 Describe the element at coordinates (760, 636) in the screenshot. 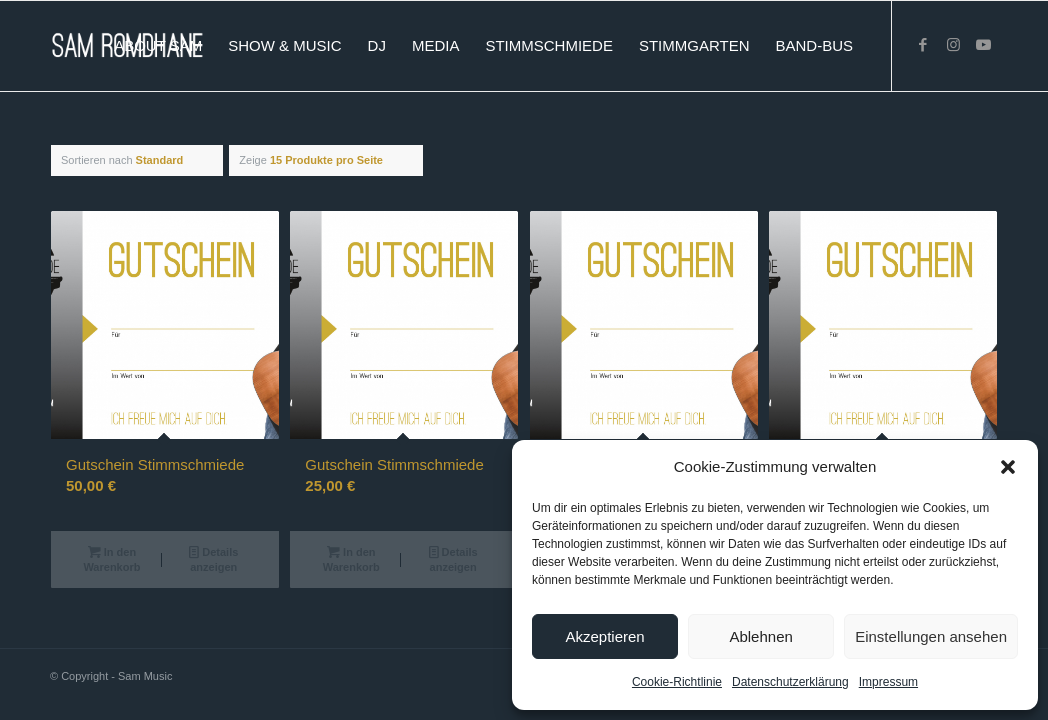

I see `Ablehnen` at that location.